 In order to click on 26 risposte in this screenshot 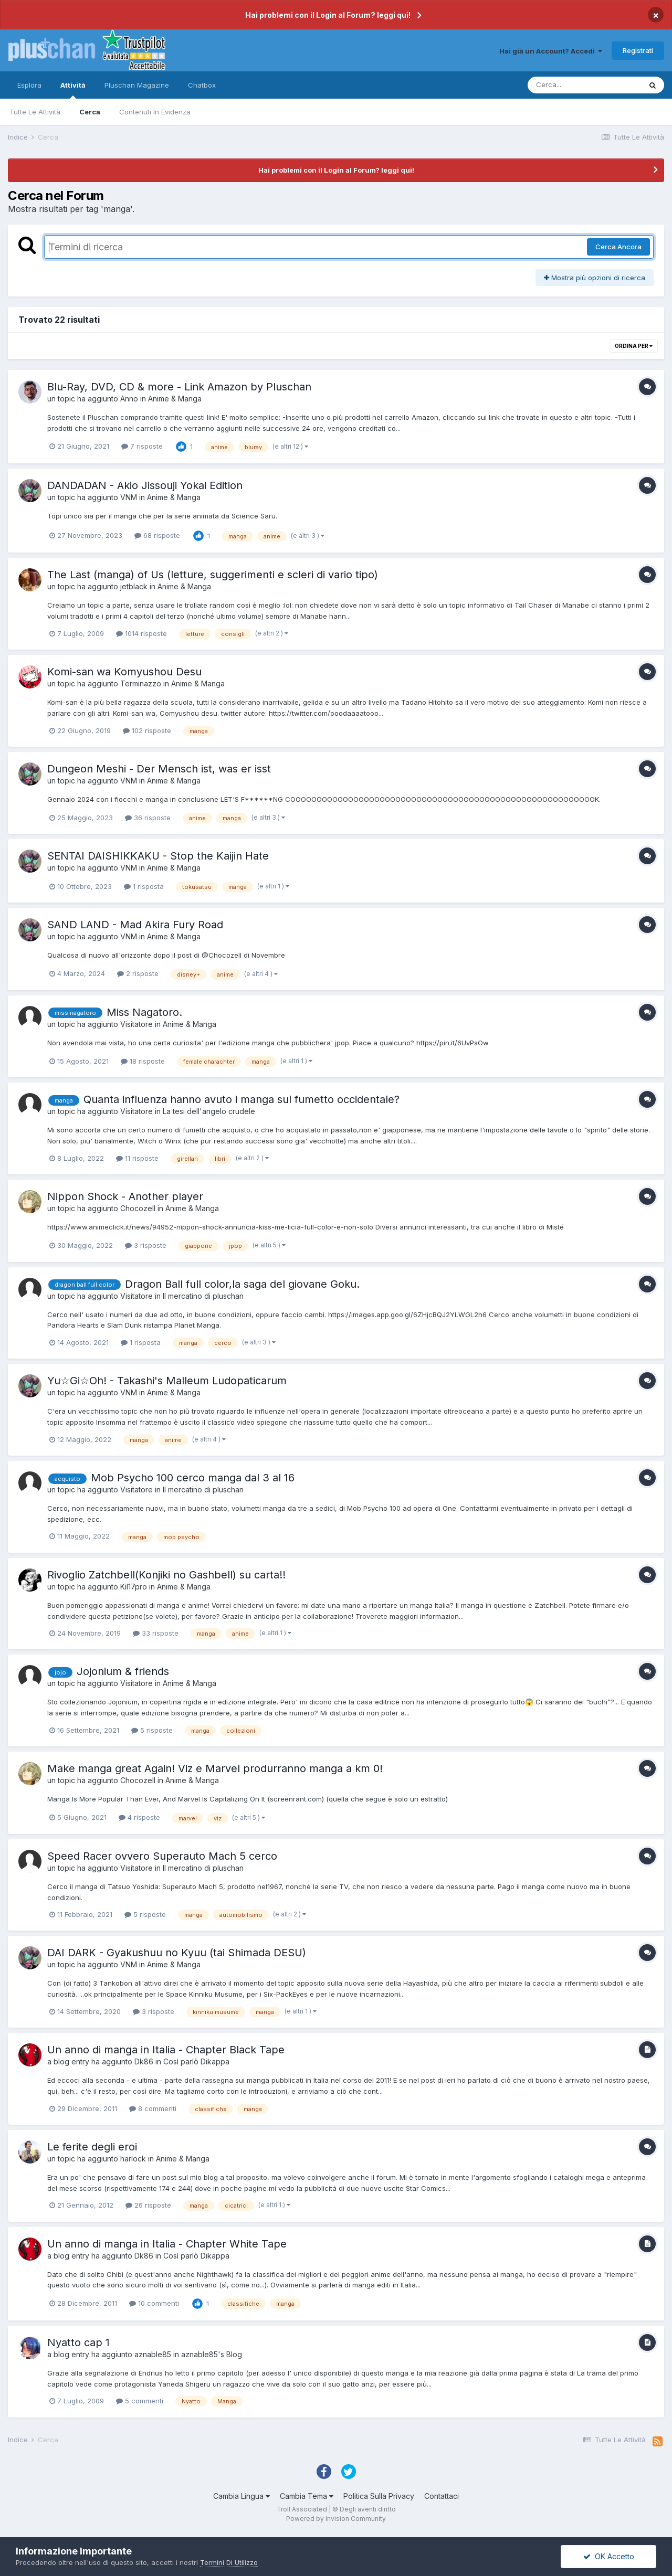, I will do `click(148, 2205)`.